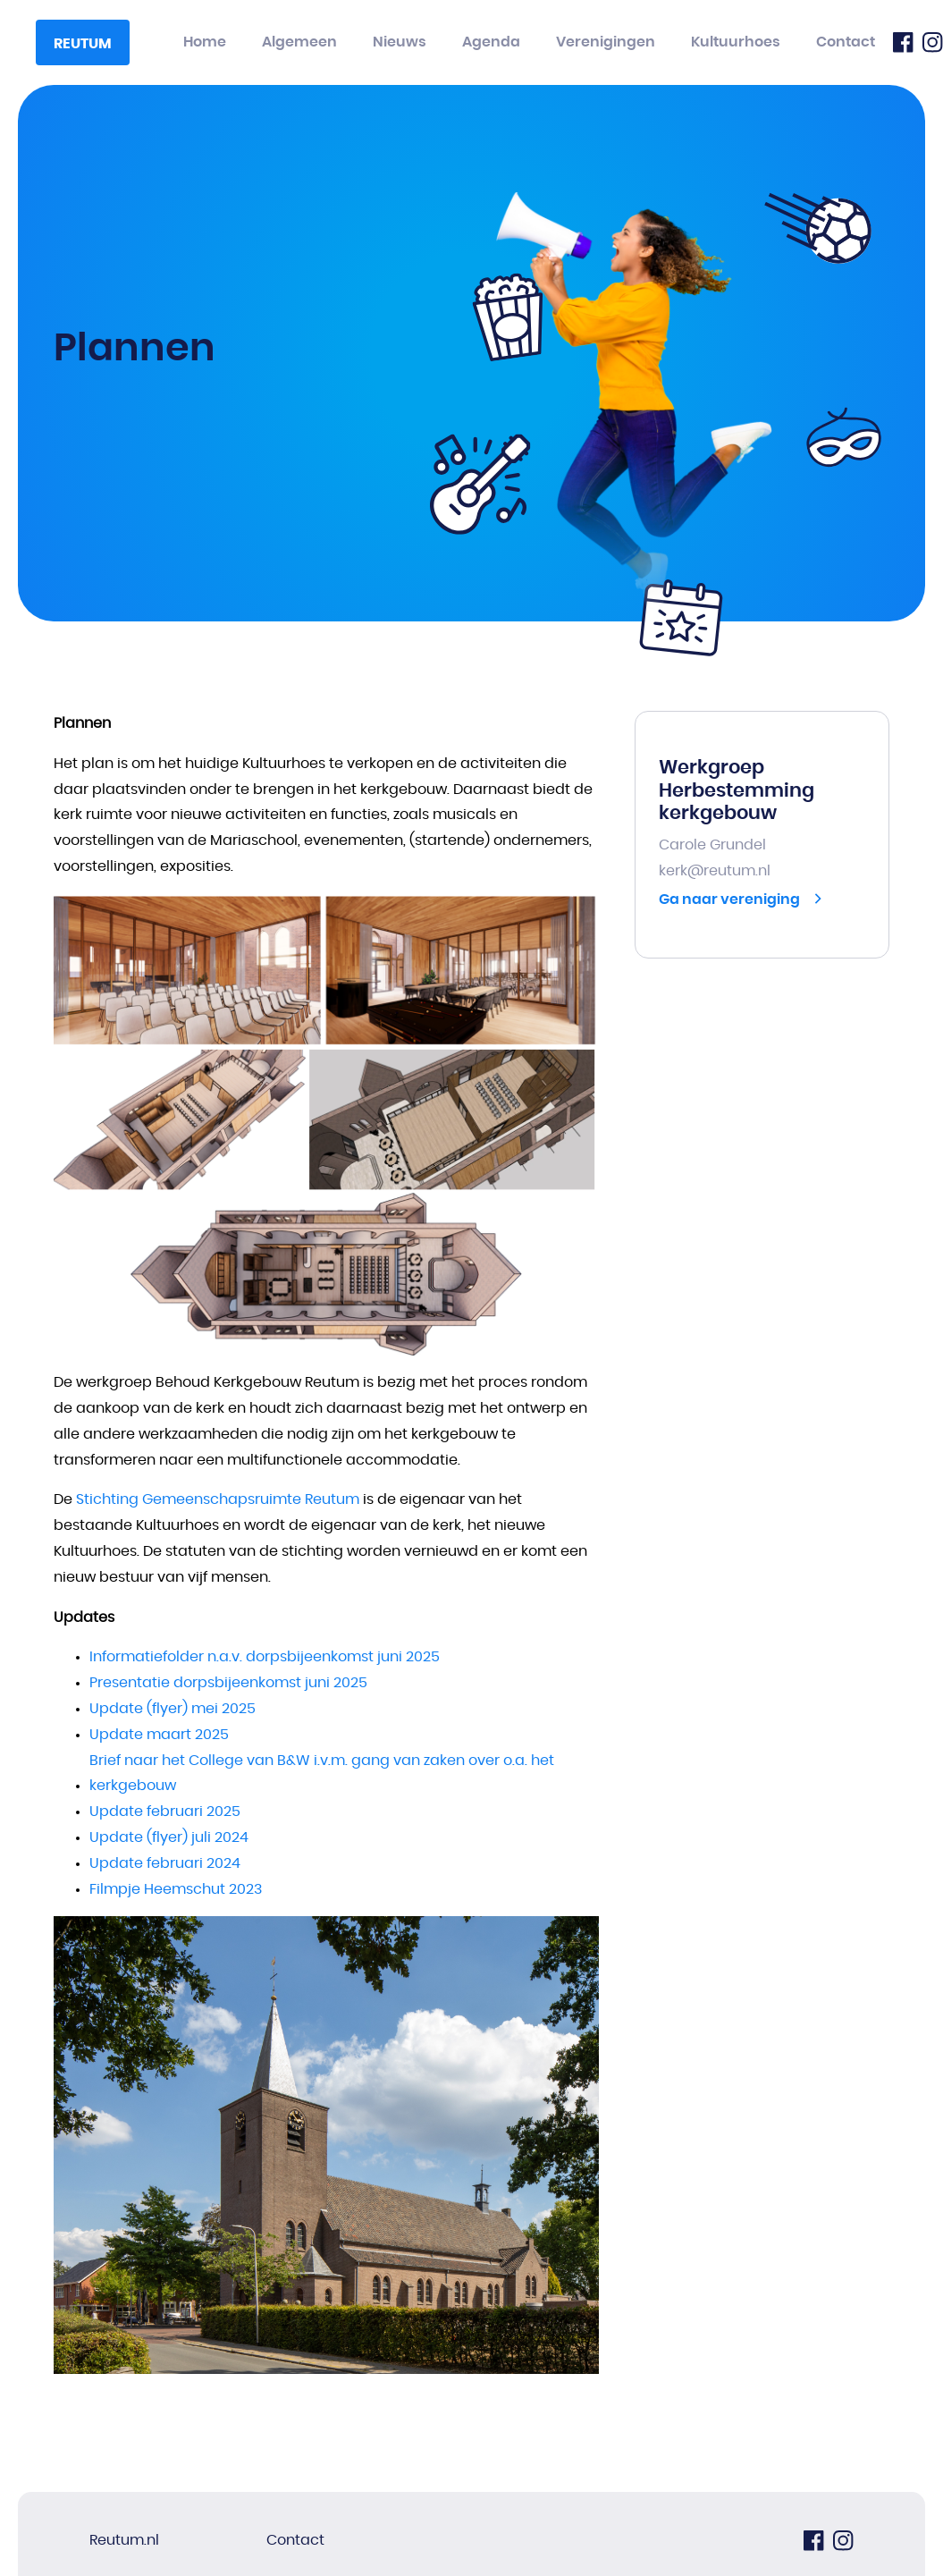 The image size is (943, 2576). Describe the element at coordinates (228, 1683) in the screenshot. I see `Presentatie dorpsbijeenkomst juni 2025` at that location.